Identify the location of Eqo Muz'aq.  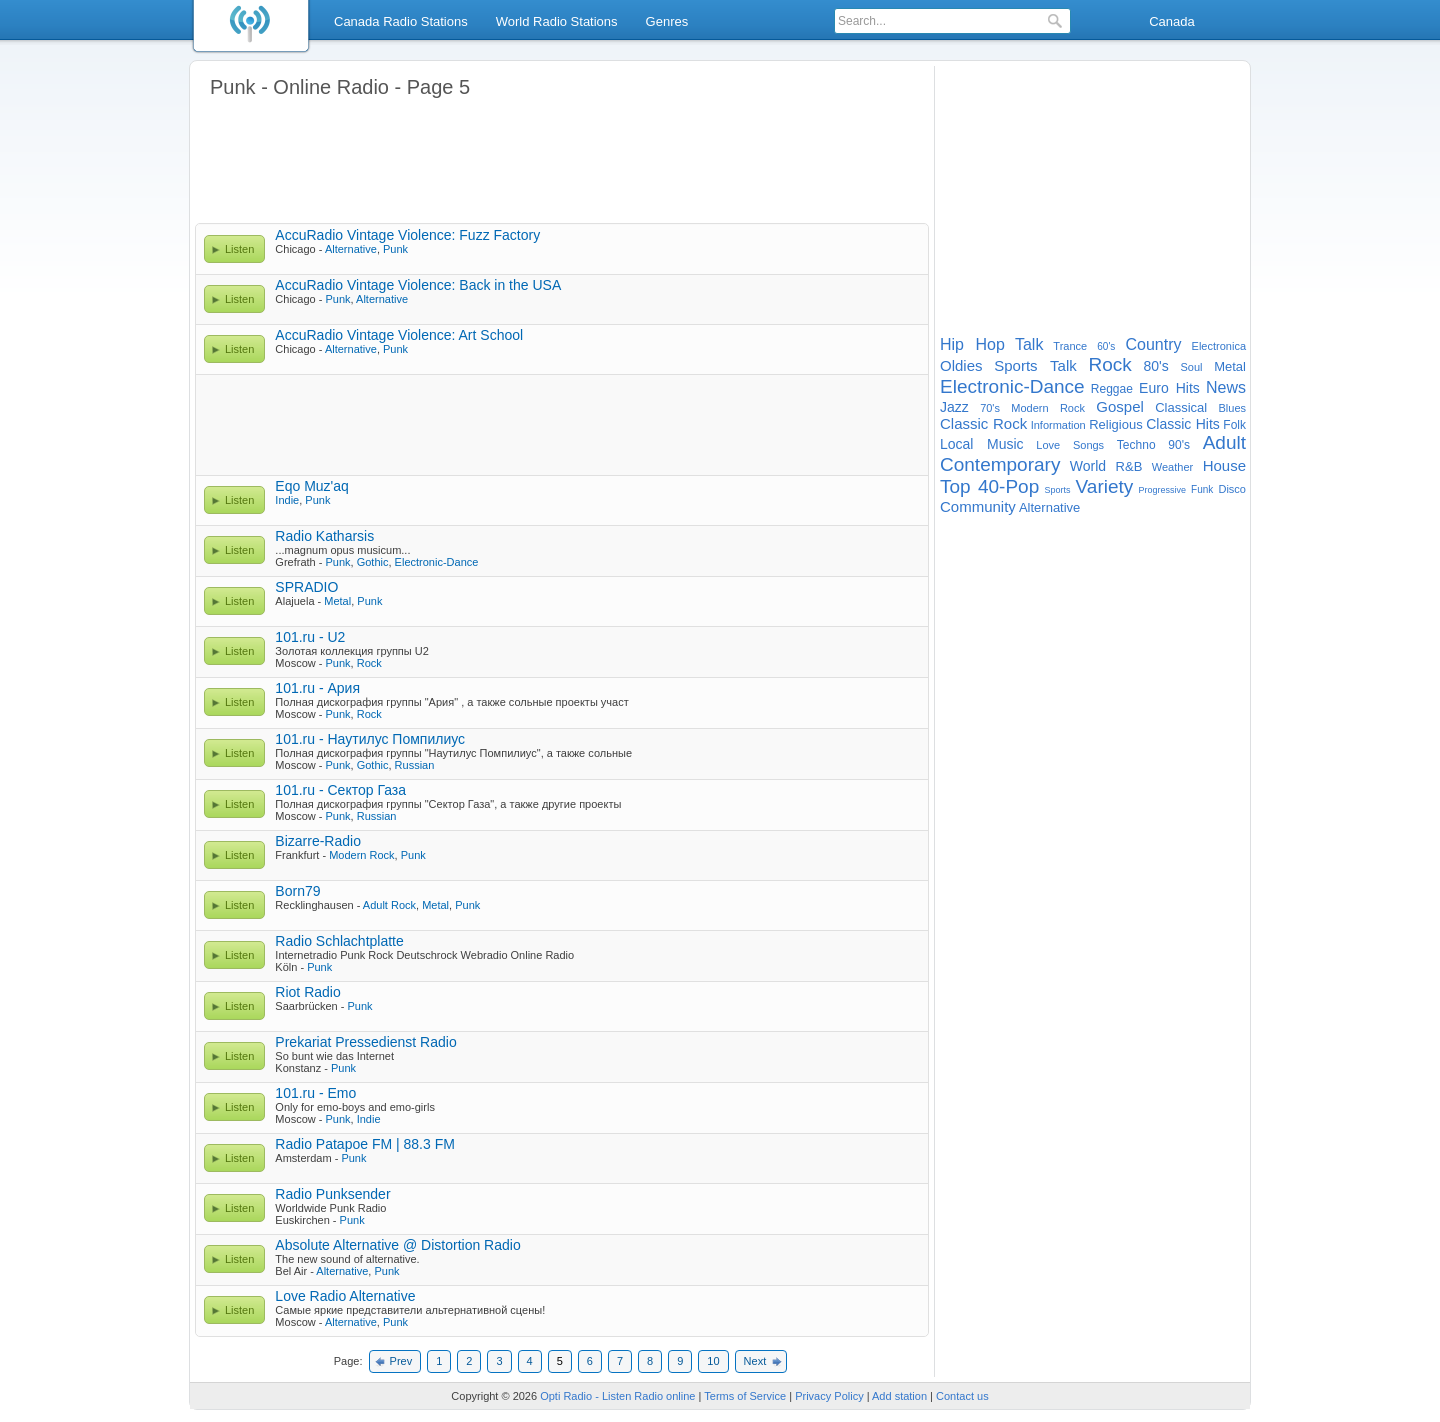
(312, 486).